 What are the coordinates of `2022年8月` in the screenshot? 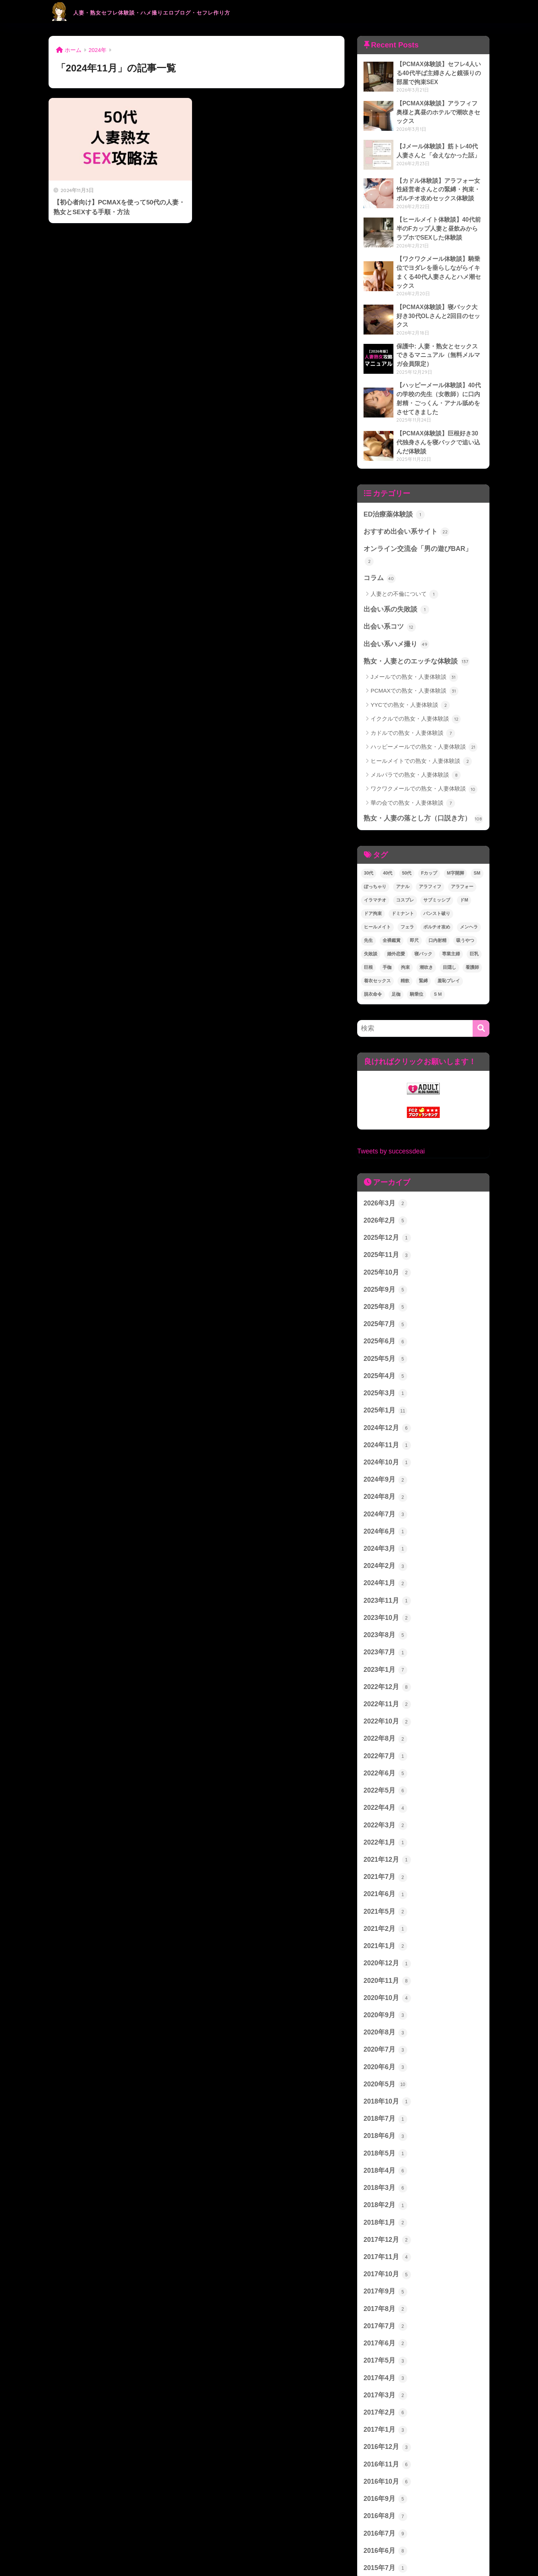 It's located at (384, 1682).